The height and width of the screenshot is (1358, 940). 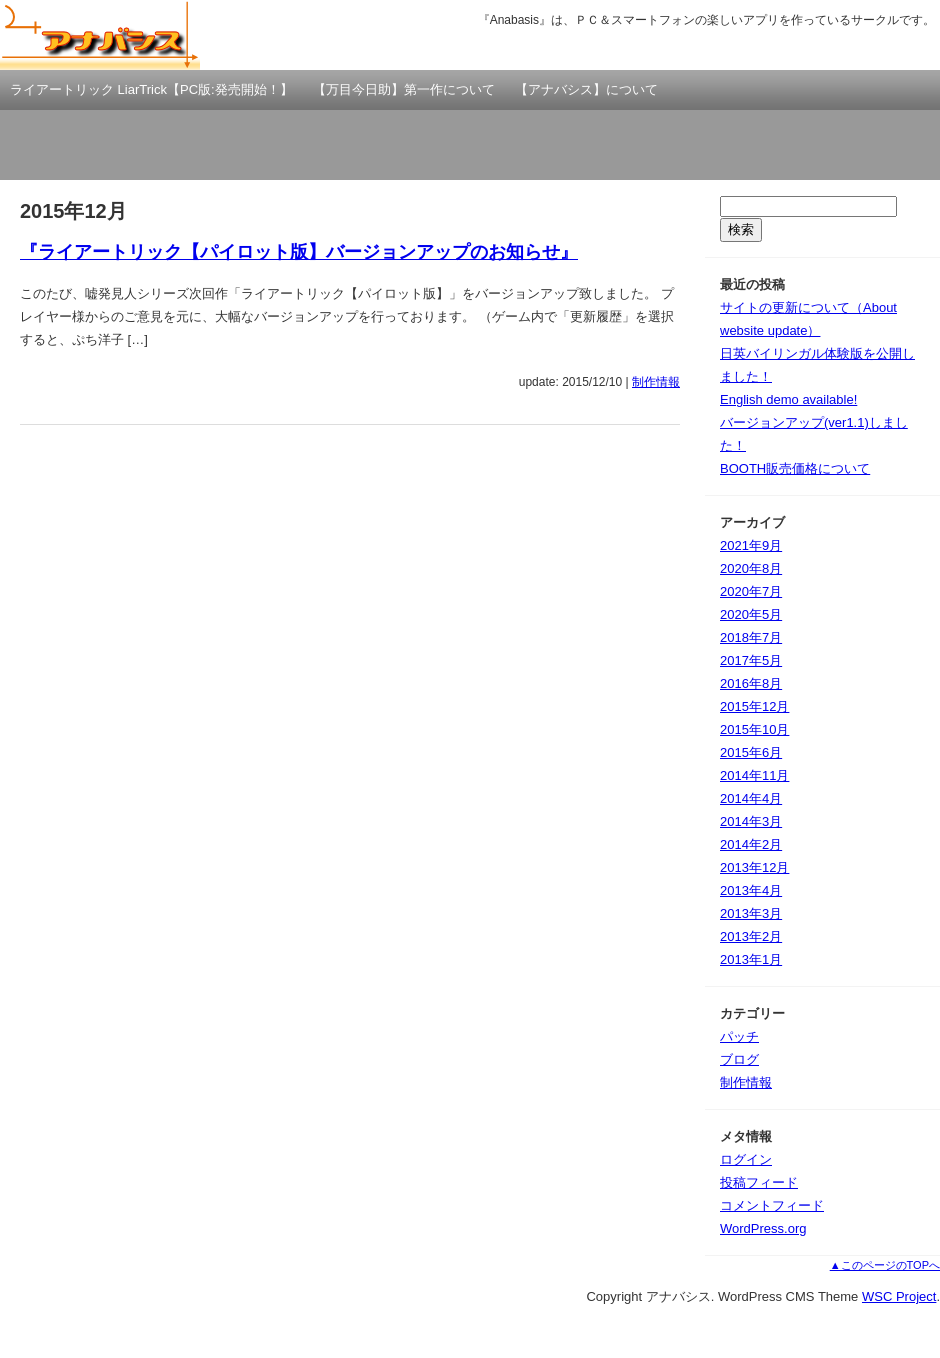 I want to click on 2013年4月, so click(x=751, y=890).